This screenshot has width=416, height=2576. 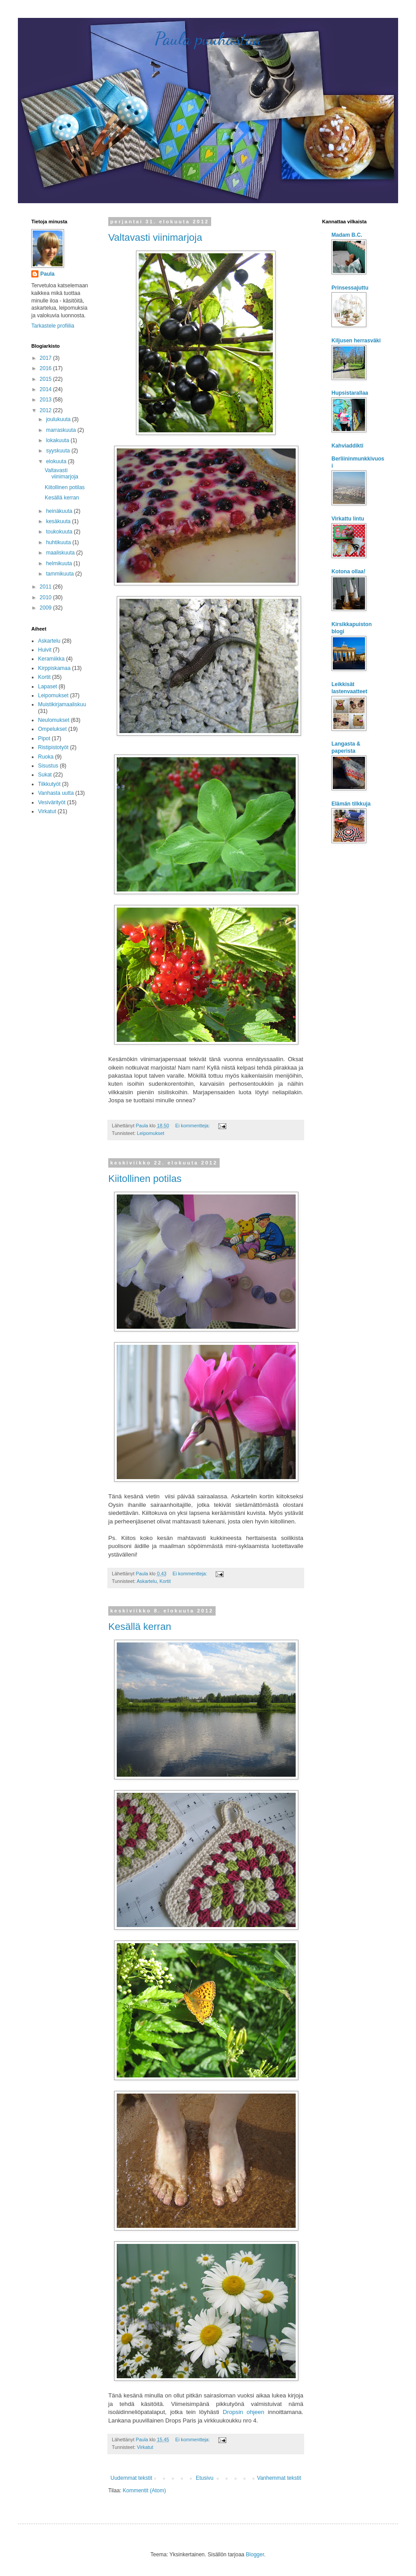 I want to click on maaliskuuta, so click(x=61, y=553).